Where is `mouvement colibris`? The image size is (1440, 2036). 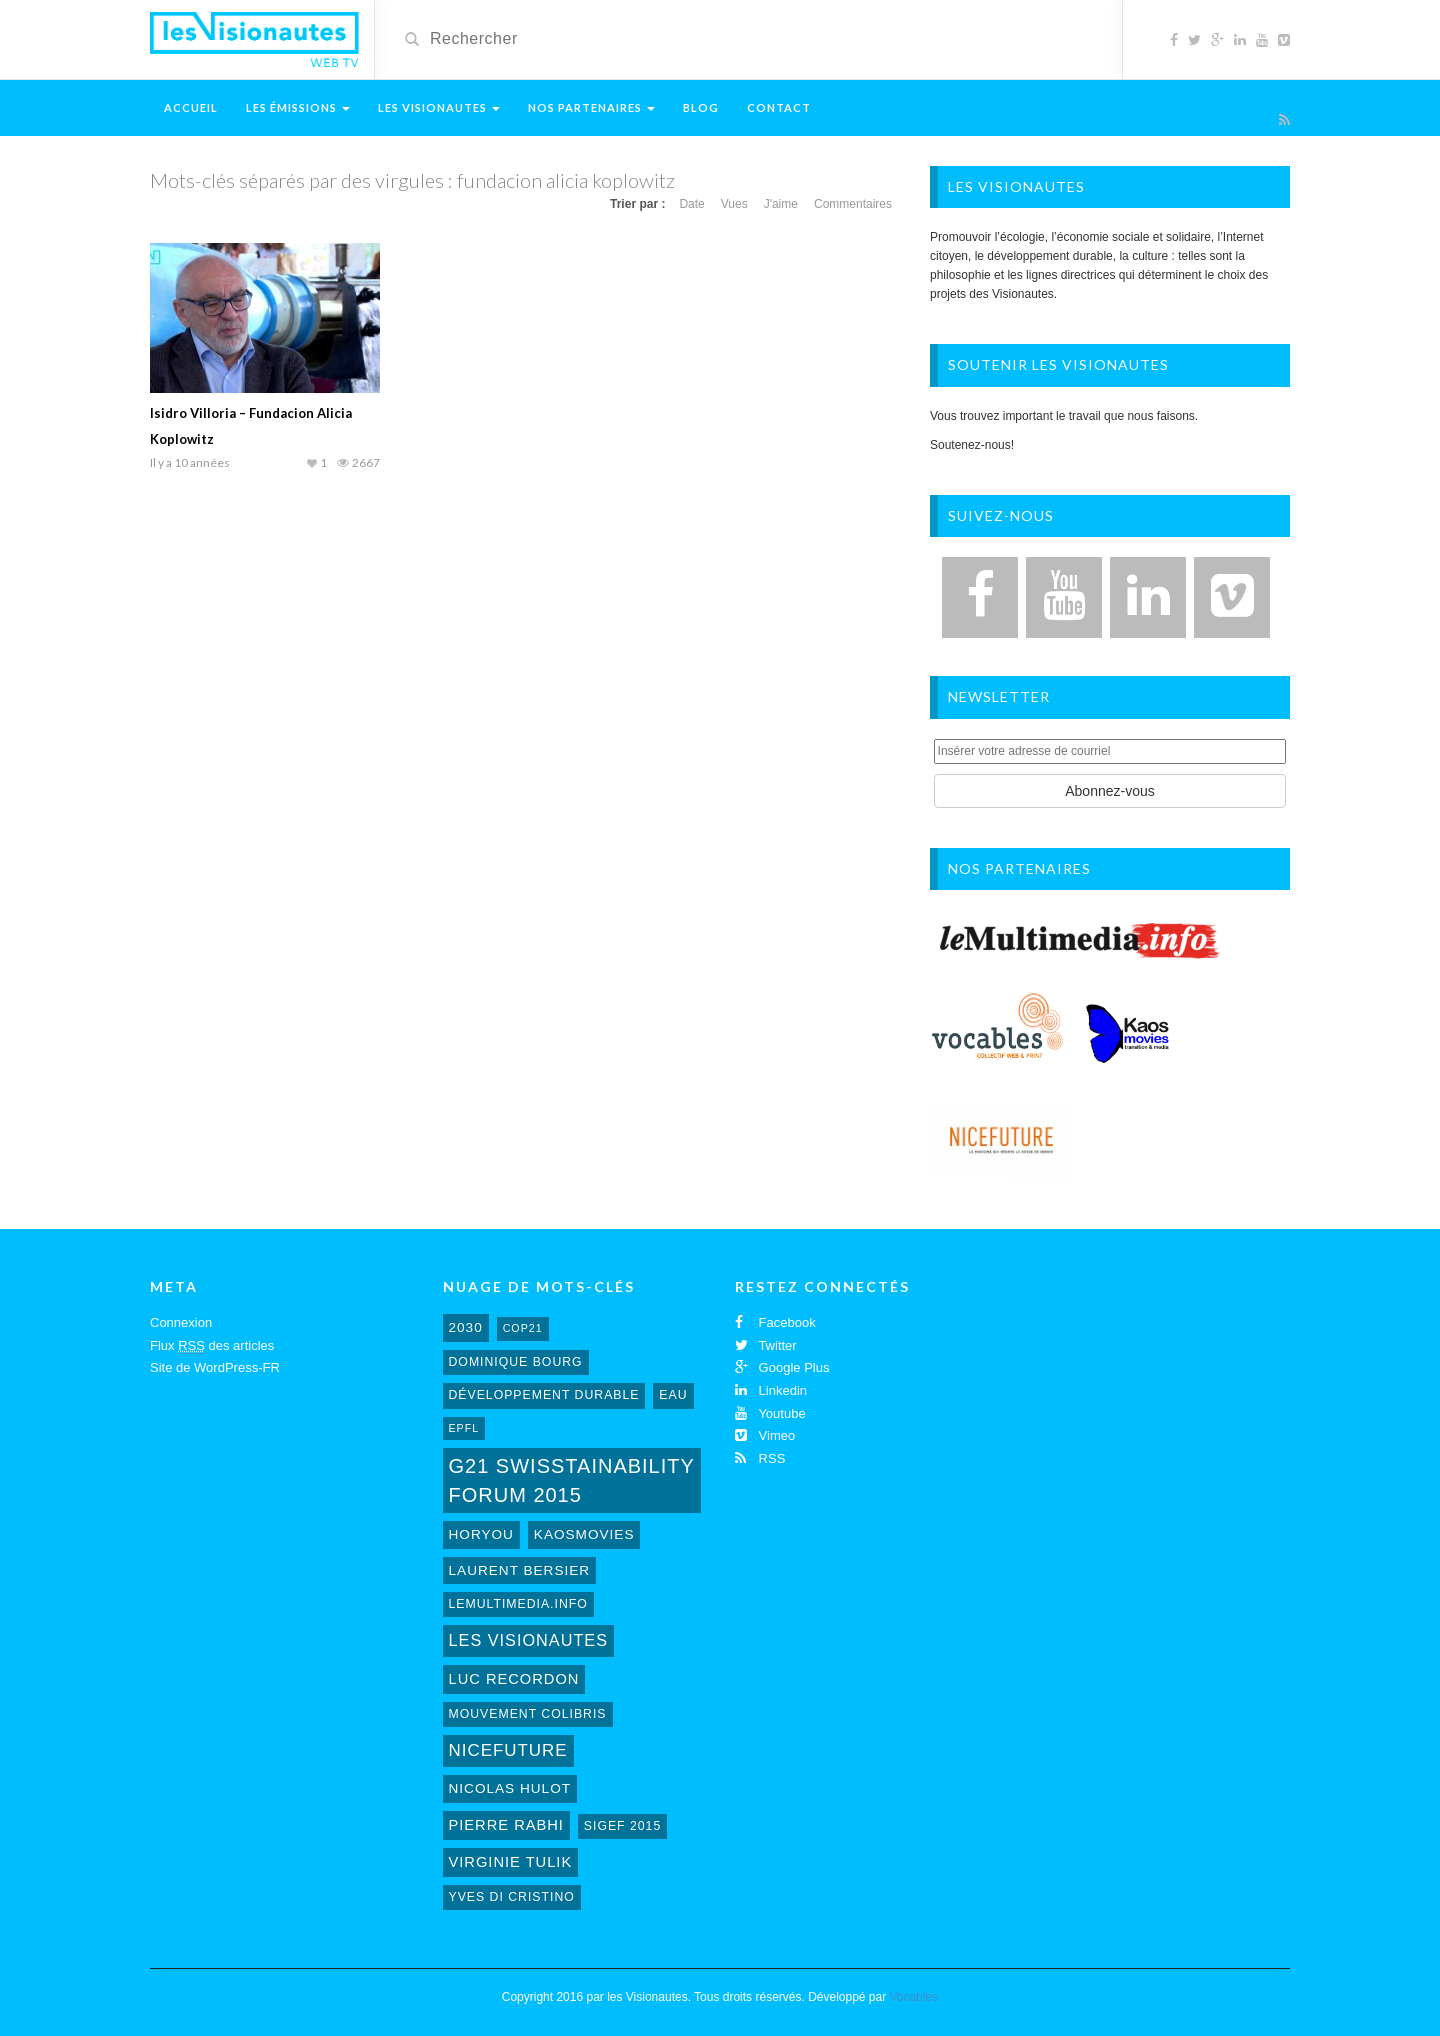 mouvement colibris is located at coordinates (528, 1714).